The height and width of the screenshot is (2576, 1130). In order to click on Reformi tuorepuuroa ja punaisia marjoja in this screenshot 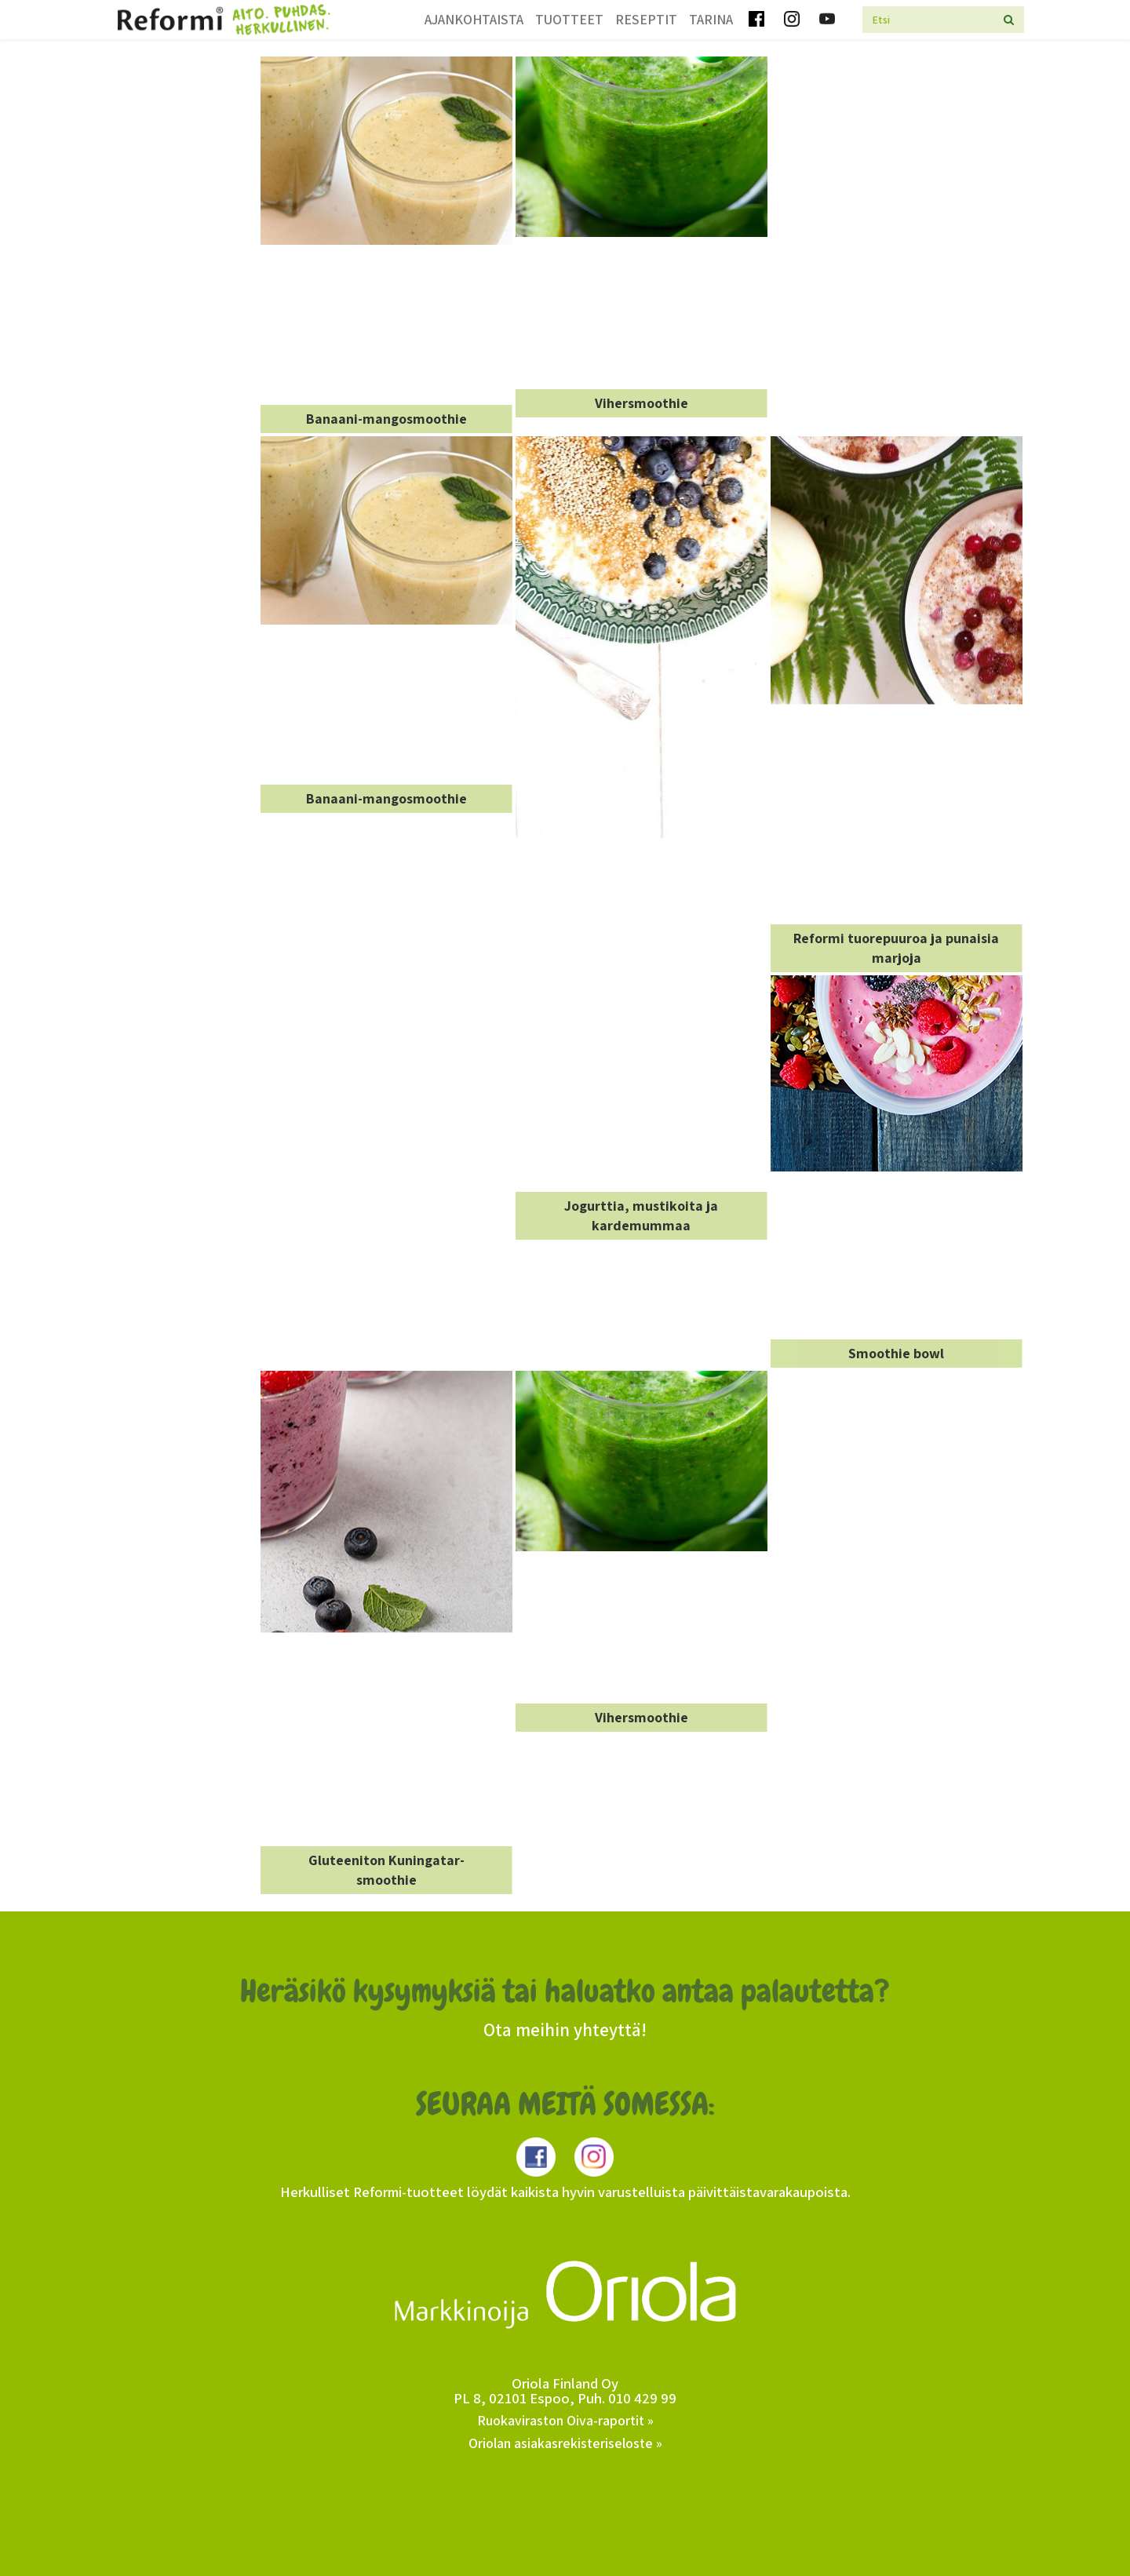, I will do `click(896, 948)`.